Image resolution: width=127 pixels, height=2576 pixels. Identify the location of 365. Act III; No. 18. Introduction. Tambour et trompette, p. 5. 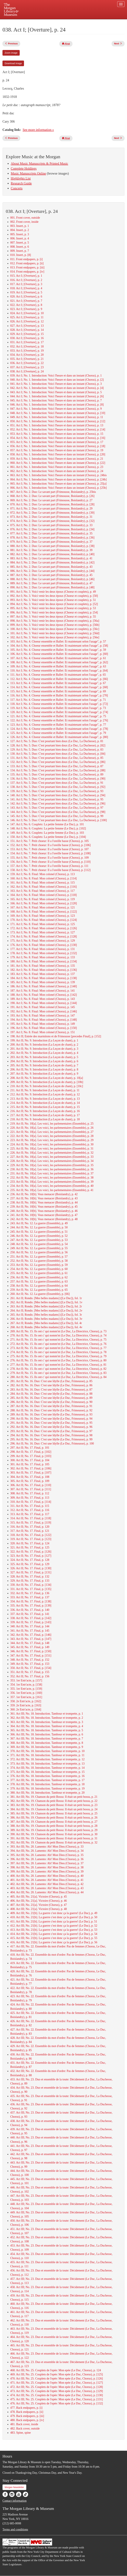
(46, 1730).